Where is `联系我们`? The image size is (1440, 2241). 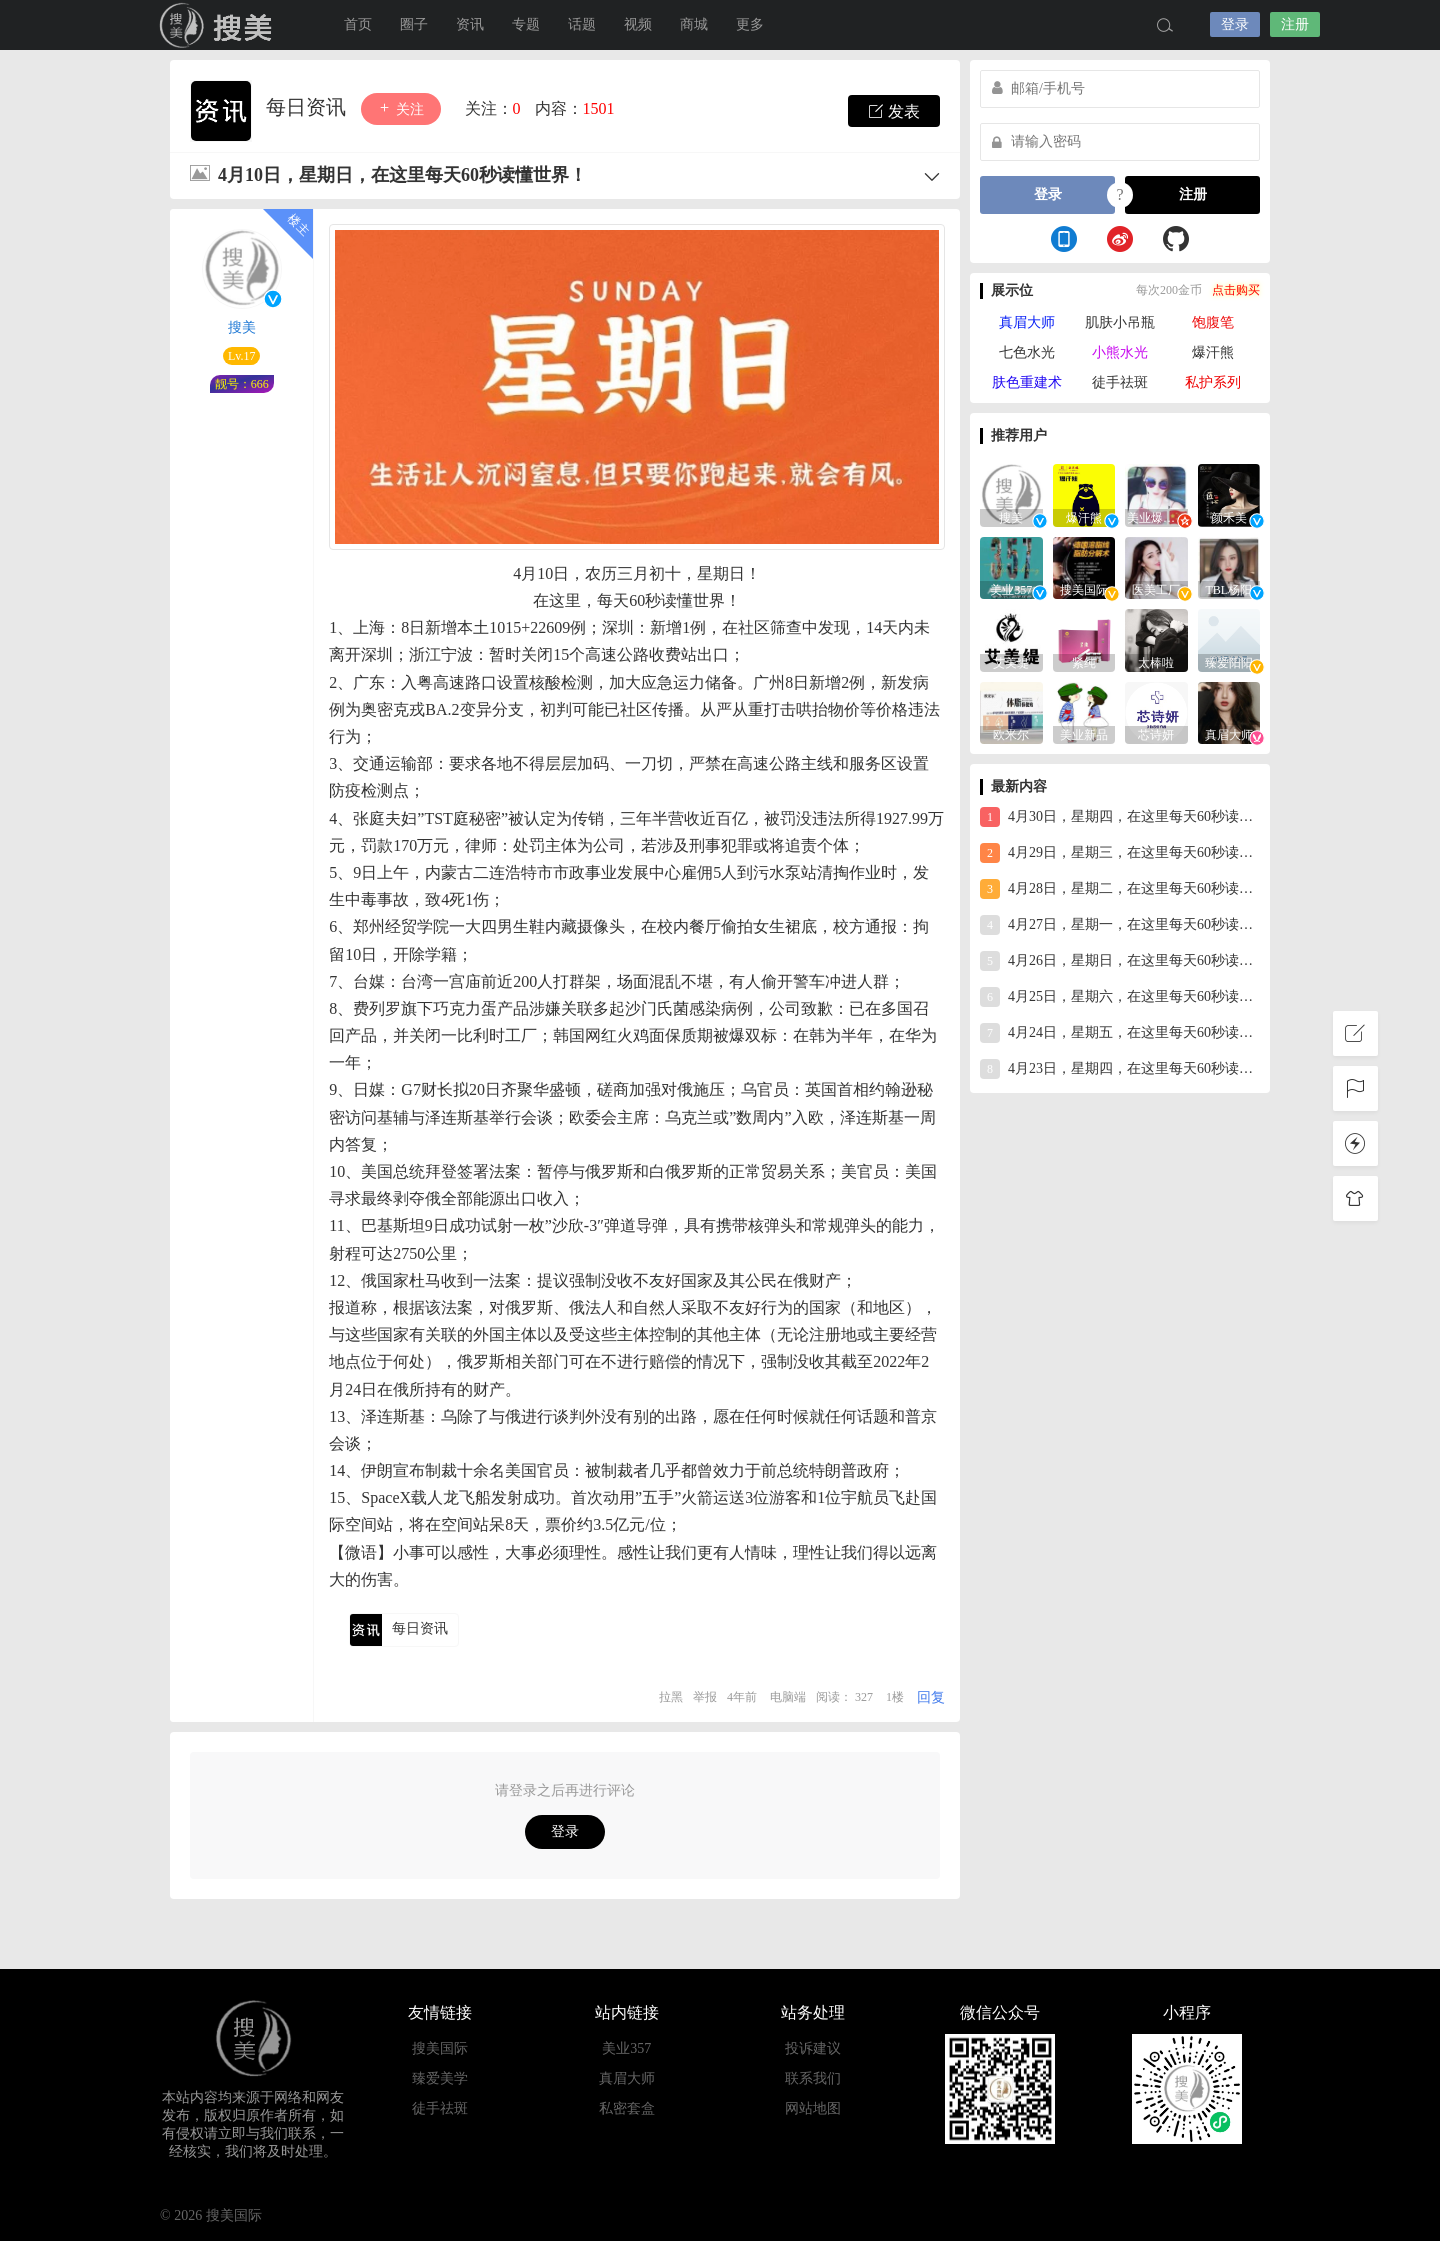
联系我们 is located at coordinates (813, 2078).